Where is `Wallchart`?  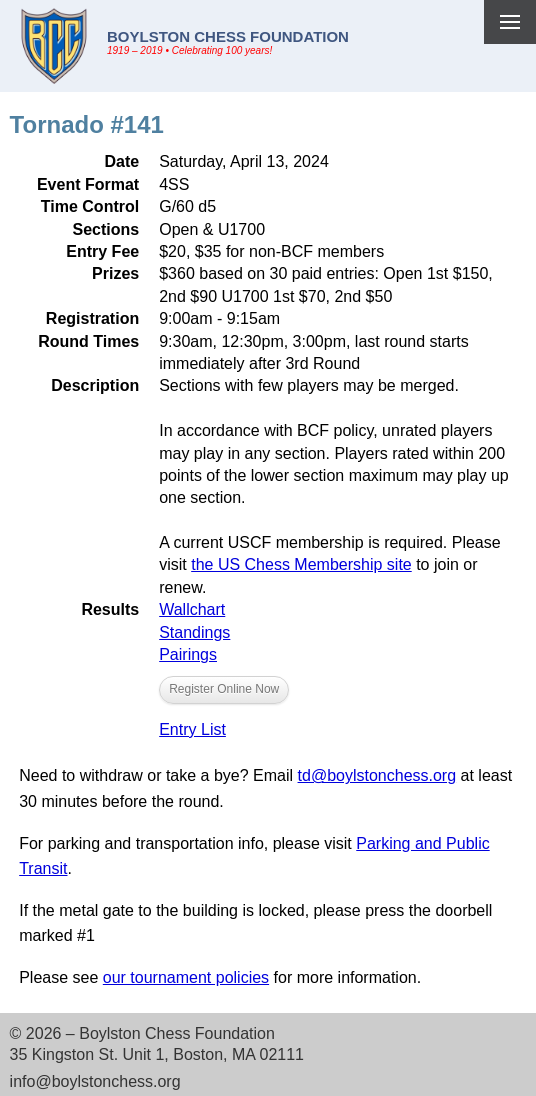 Wallchart is located at coordinates (192, 609).